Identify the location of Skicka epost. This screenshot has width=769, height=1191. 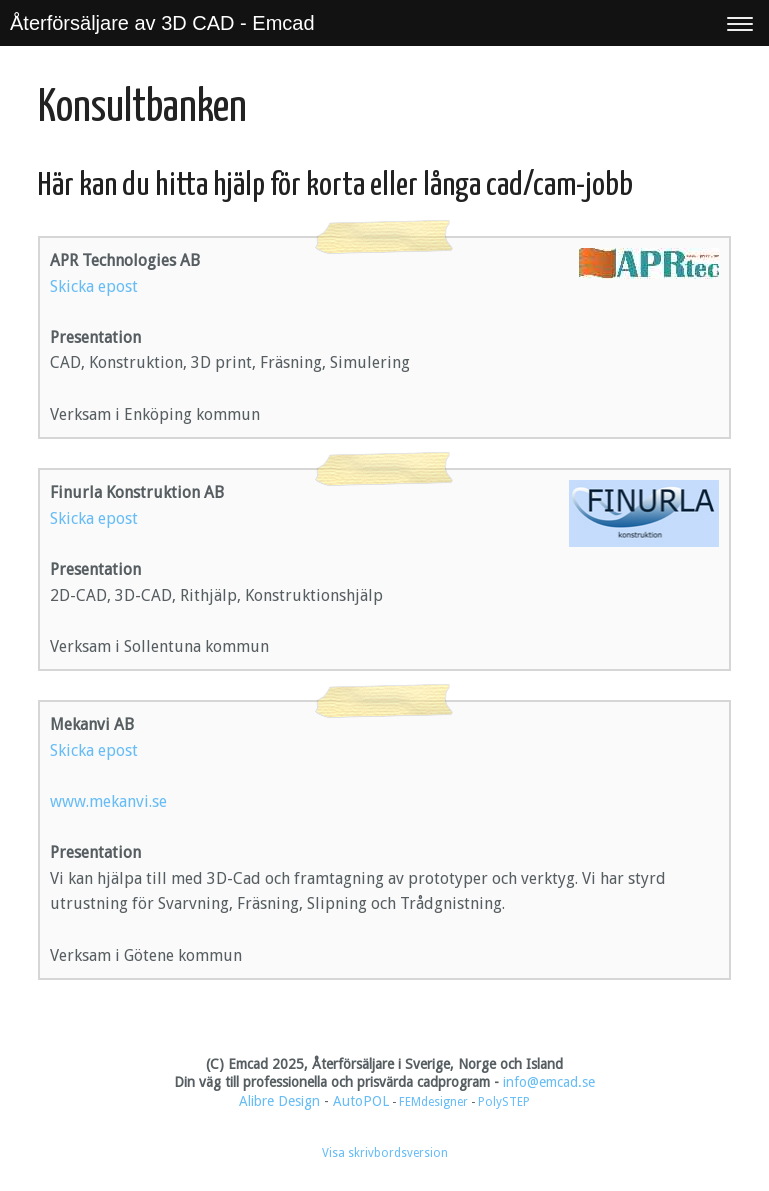
(94, 286).